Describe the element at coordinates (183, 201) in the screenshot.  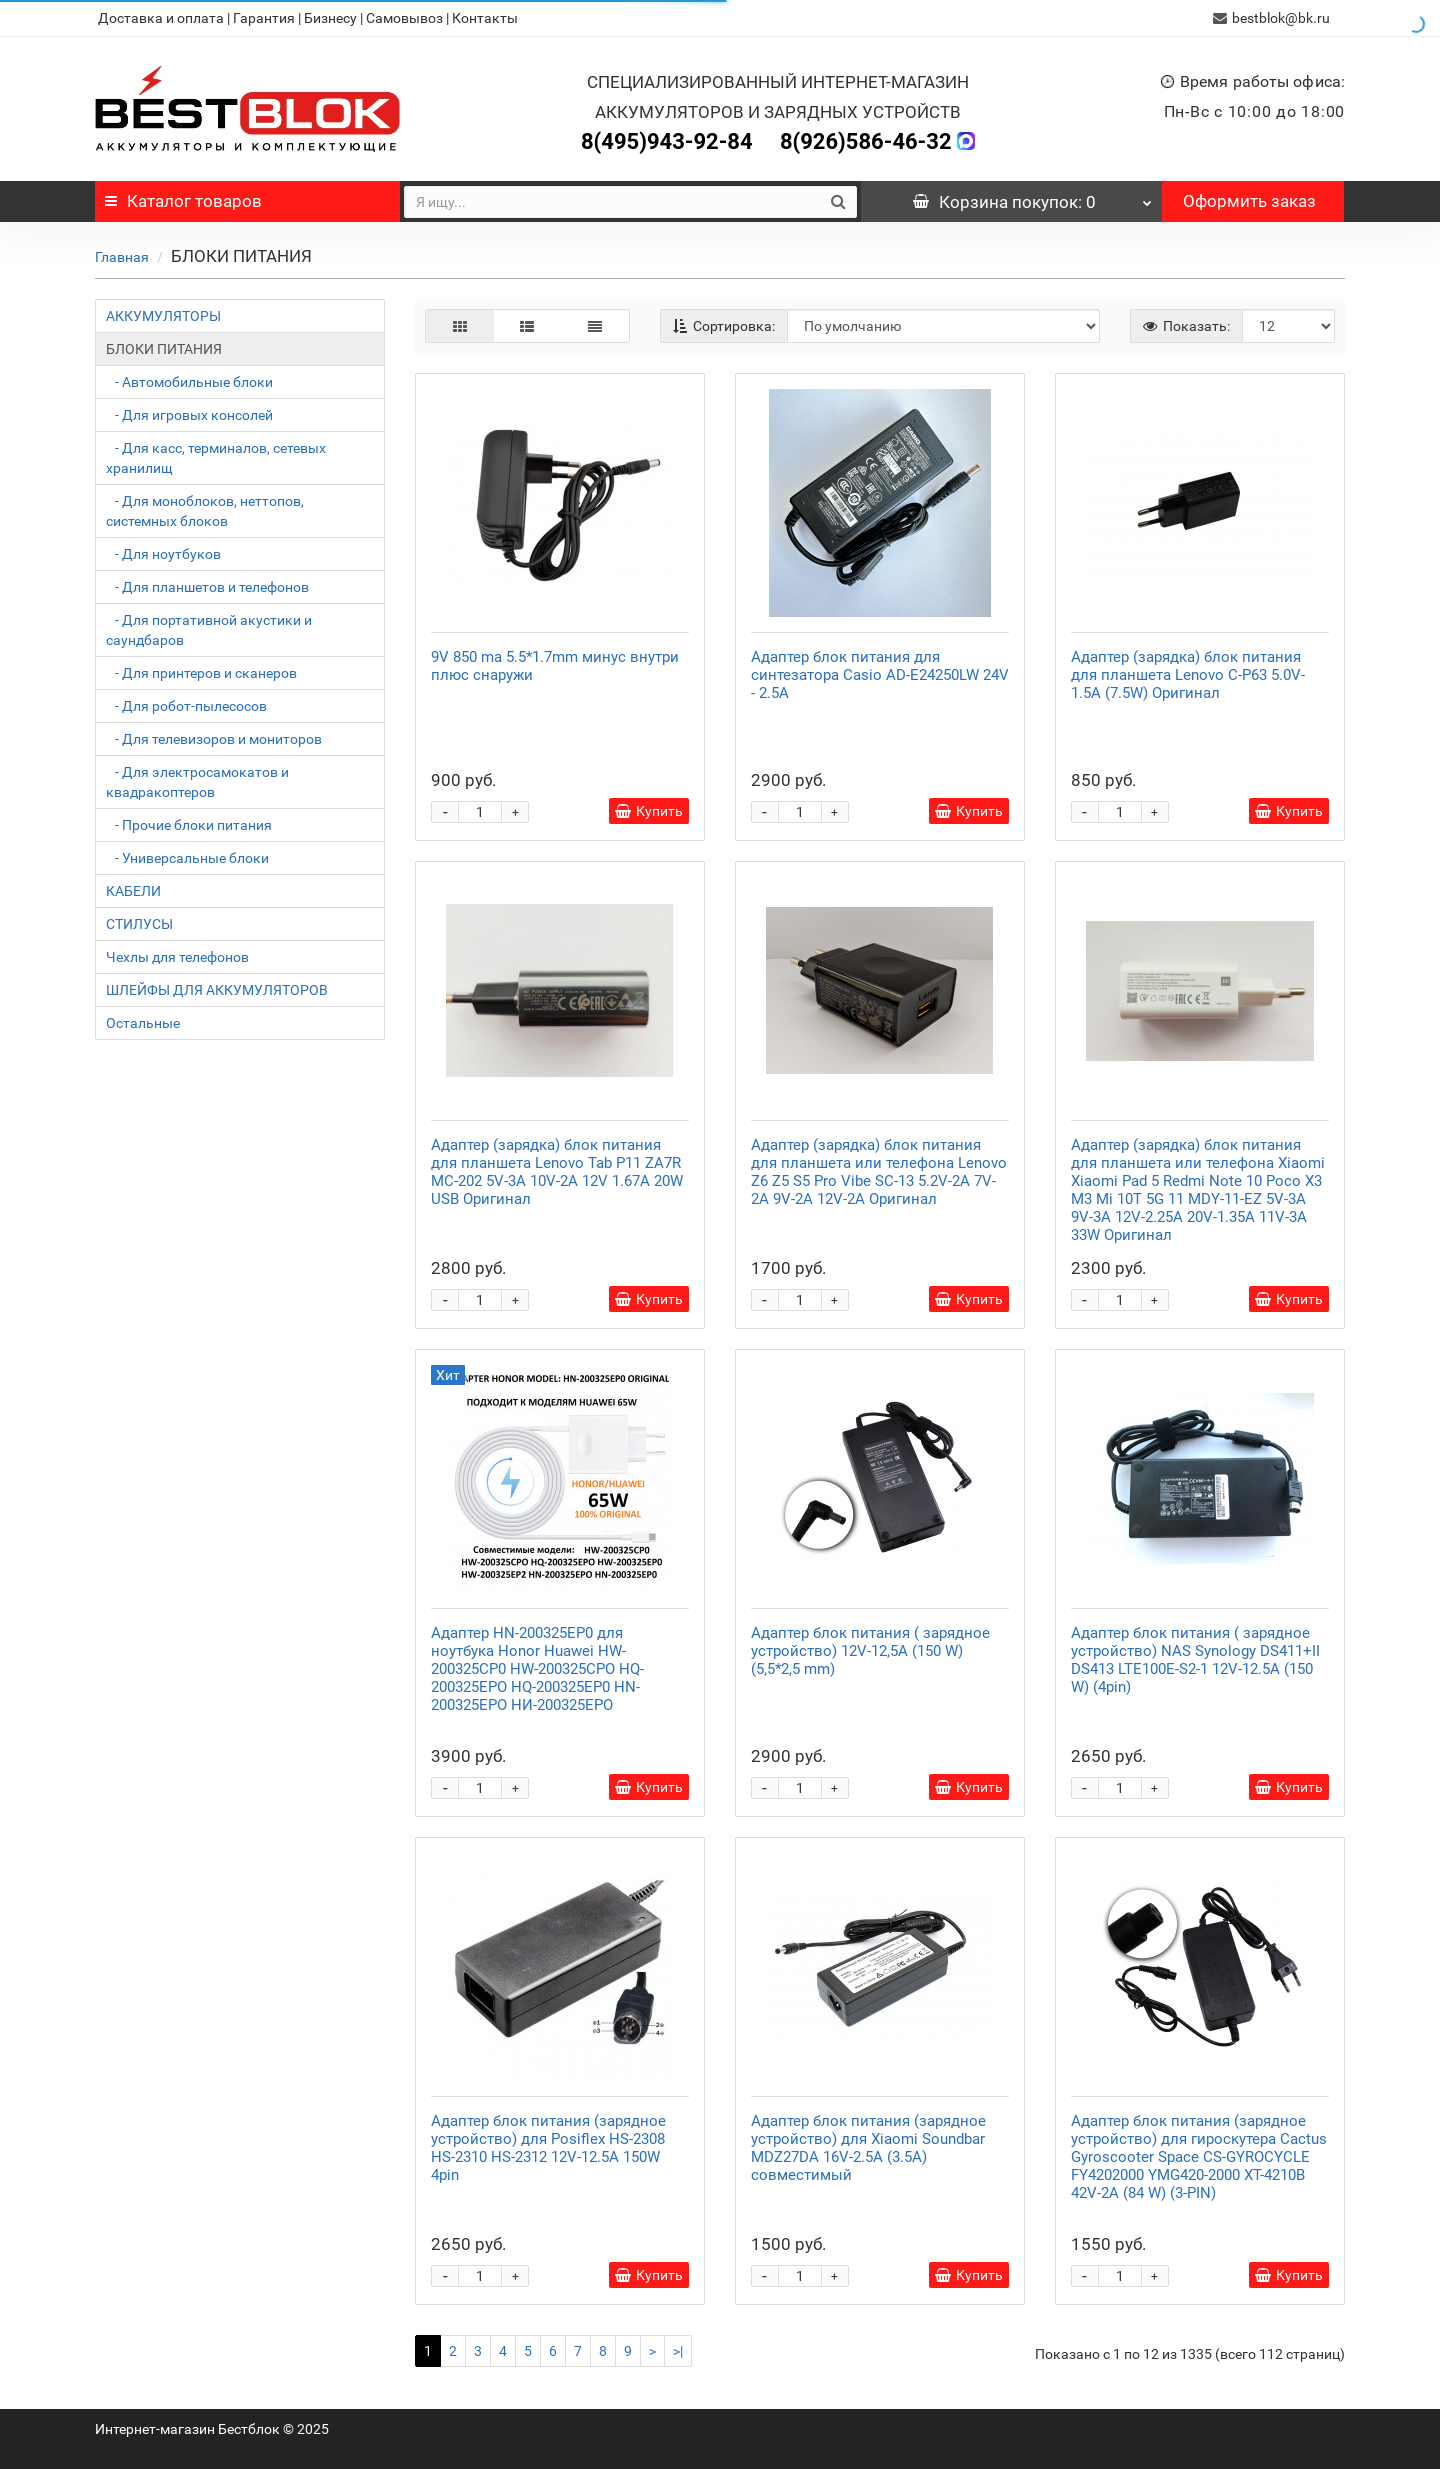
I see `Каталог` at that location.